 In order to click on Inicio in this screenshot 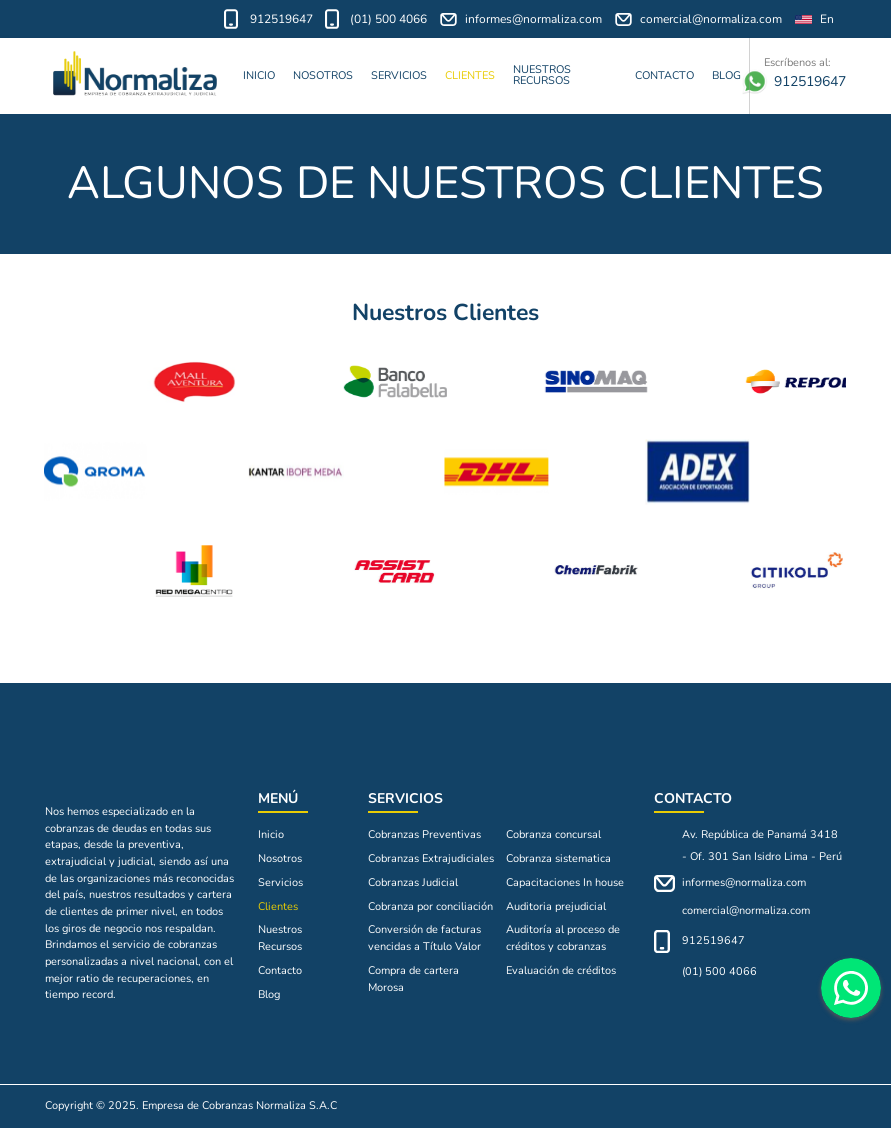, I will do `click(259, 75)`.